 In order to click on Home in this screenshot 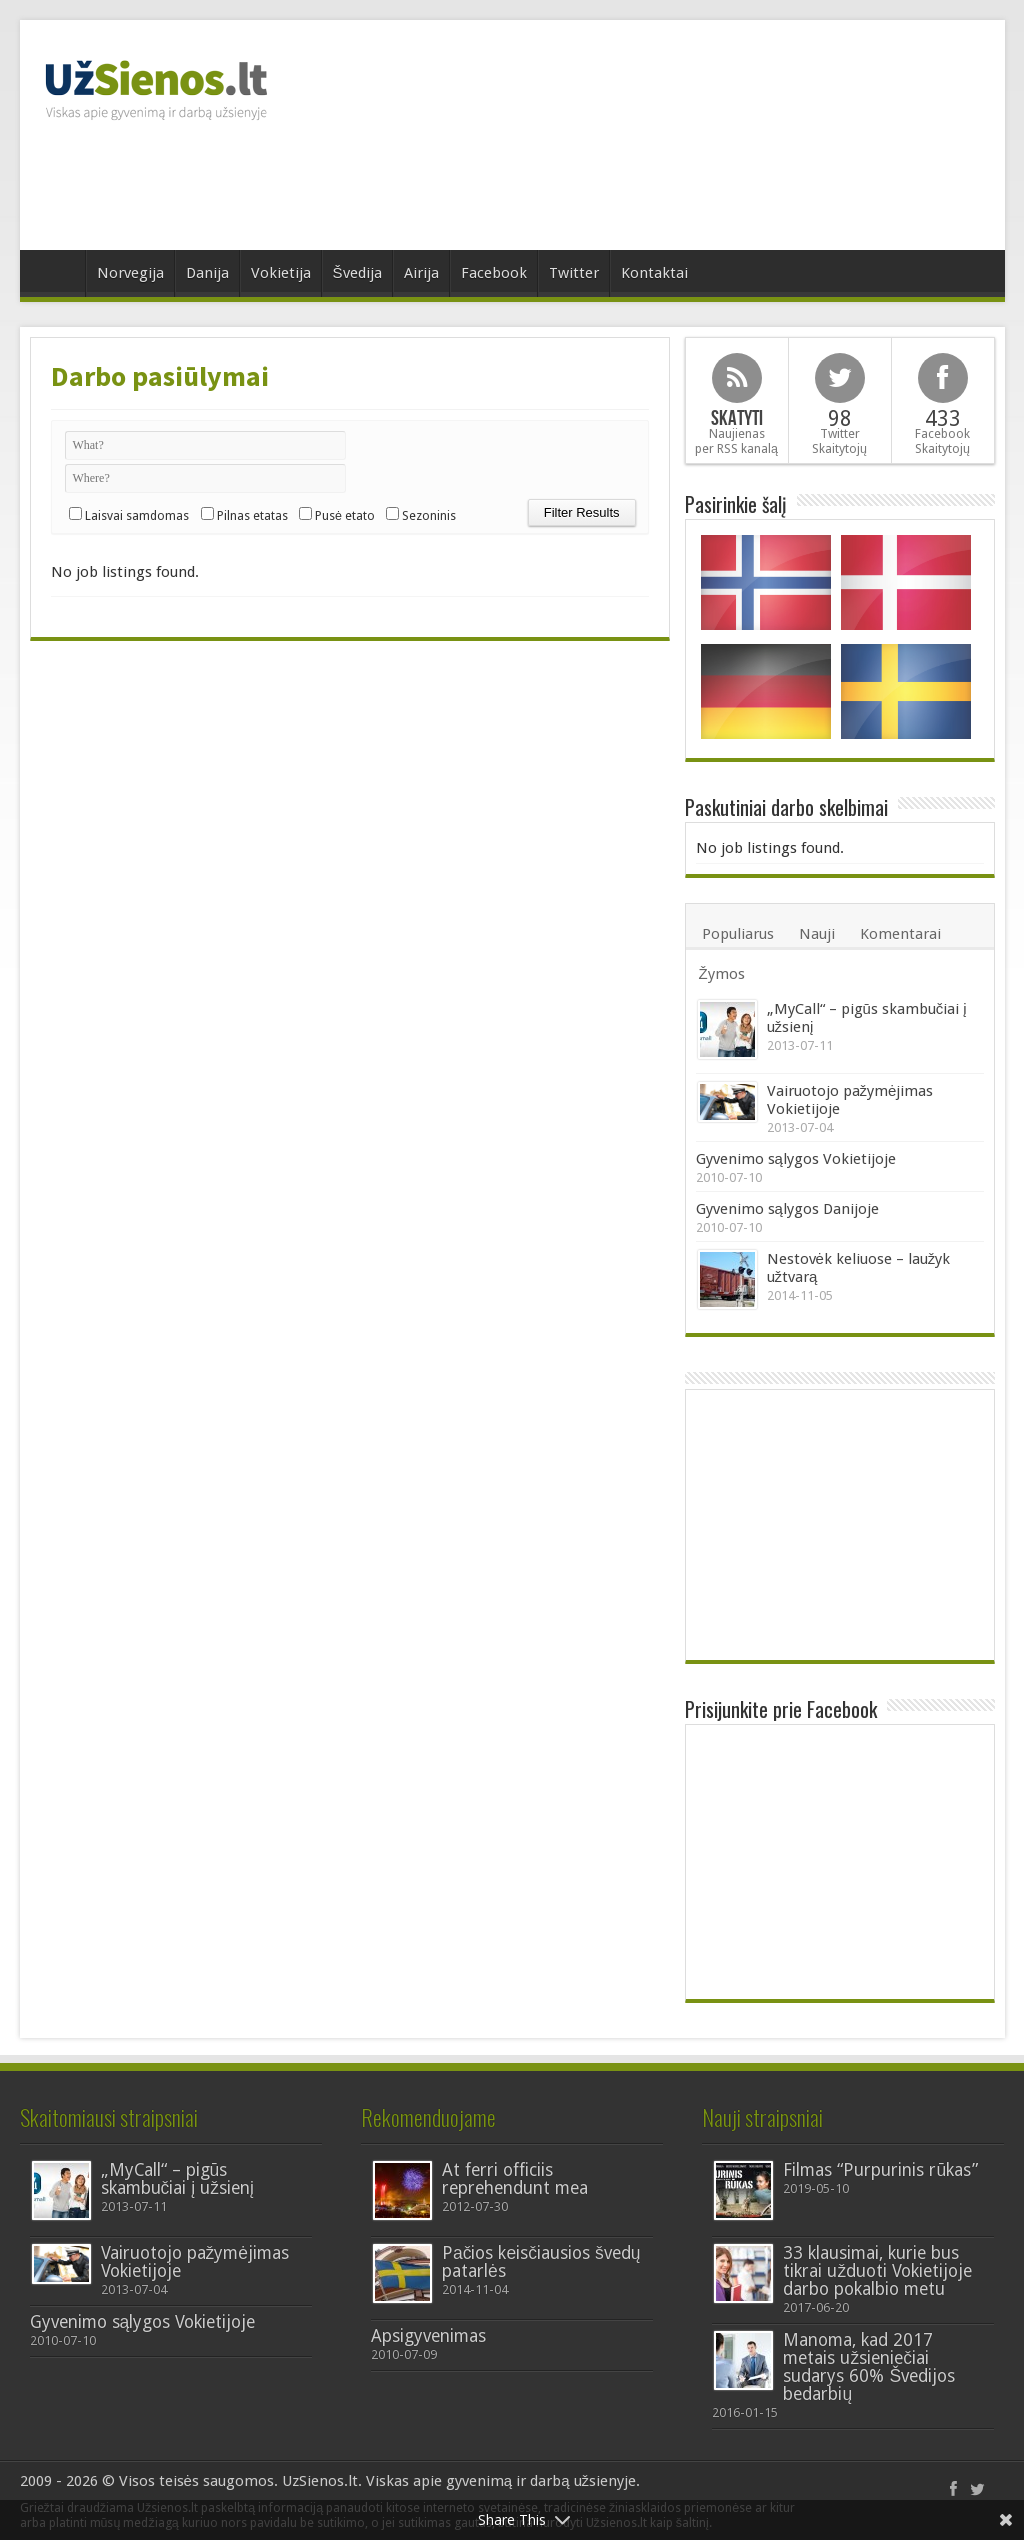, I will do `click(57, 276)`.